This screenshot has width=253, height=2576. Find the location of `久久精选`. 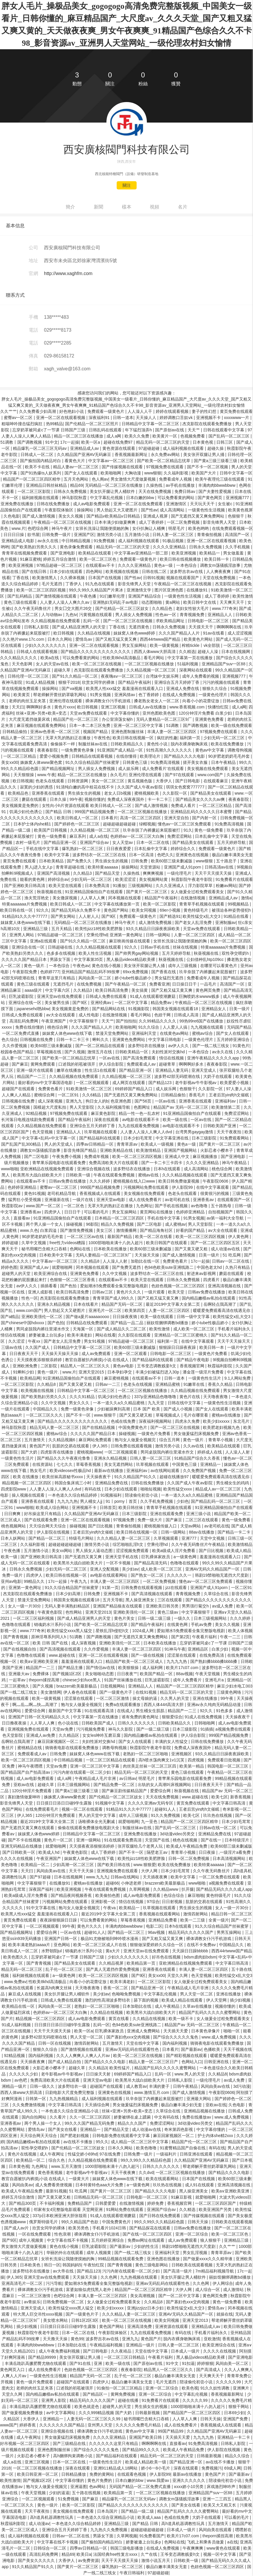

久久精选 is located at coordinates (187, 651).